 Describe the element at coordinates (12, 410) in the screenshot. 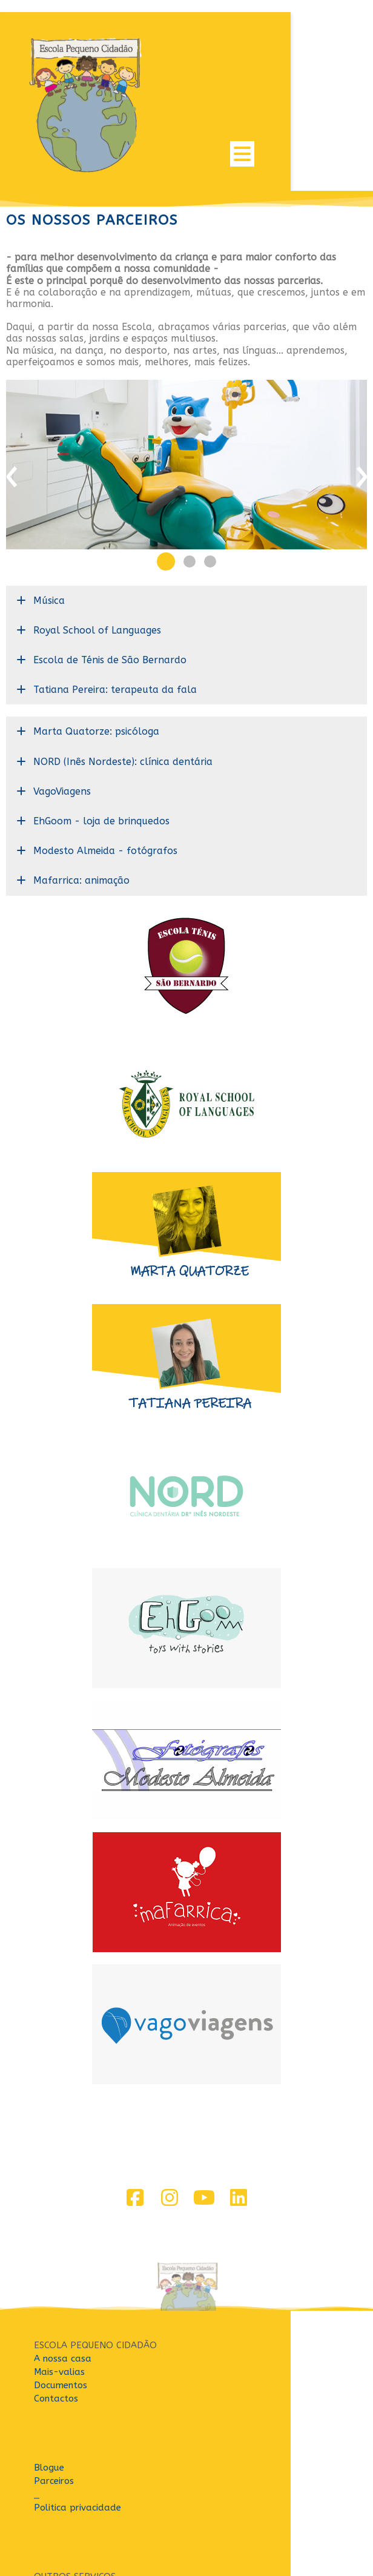

I see `[presentation]` at that location.